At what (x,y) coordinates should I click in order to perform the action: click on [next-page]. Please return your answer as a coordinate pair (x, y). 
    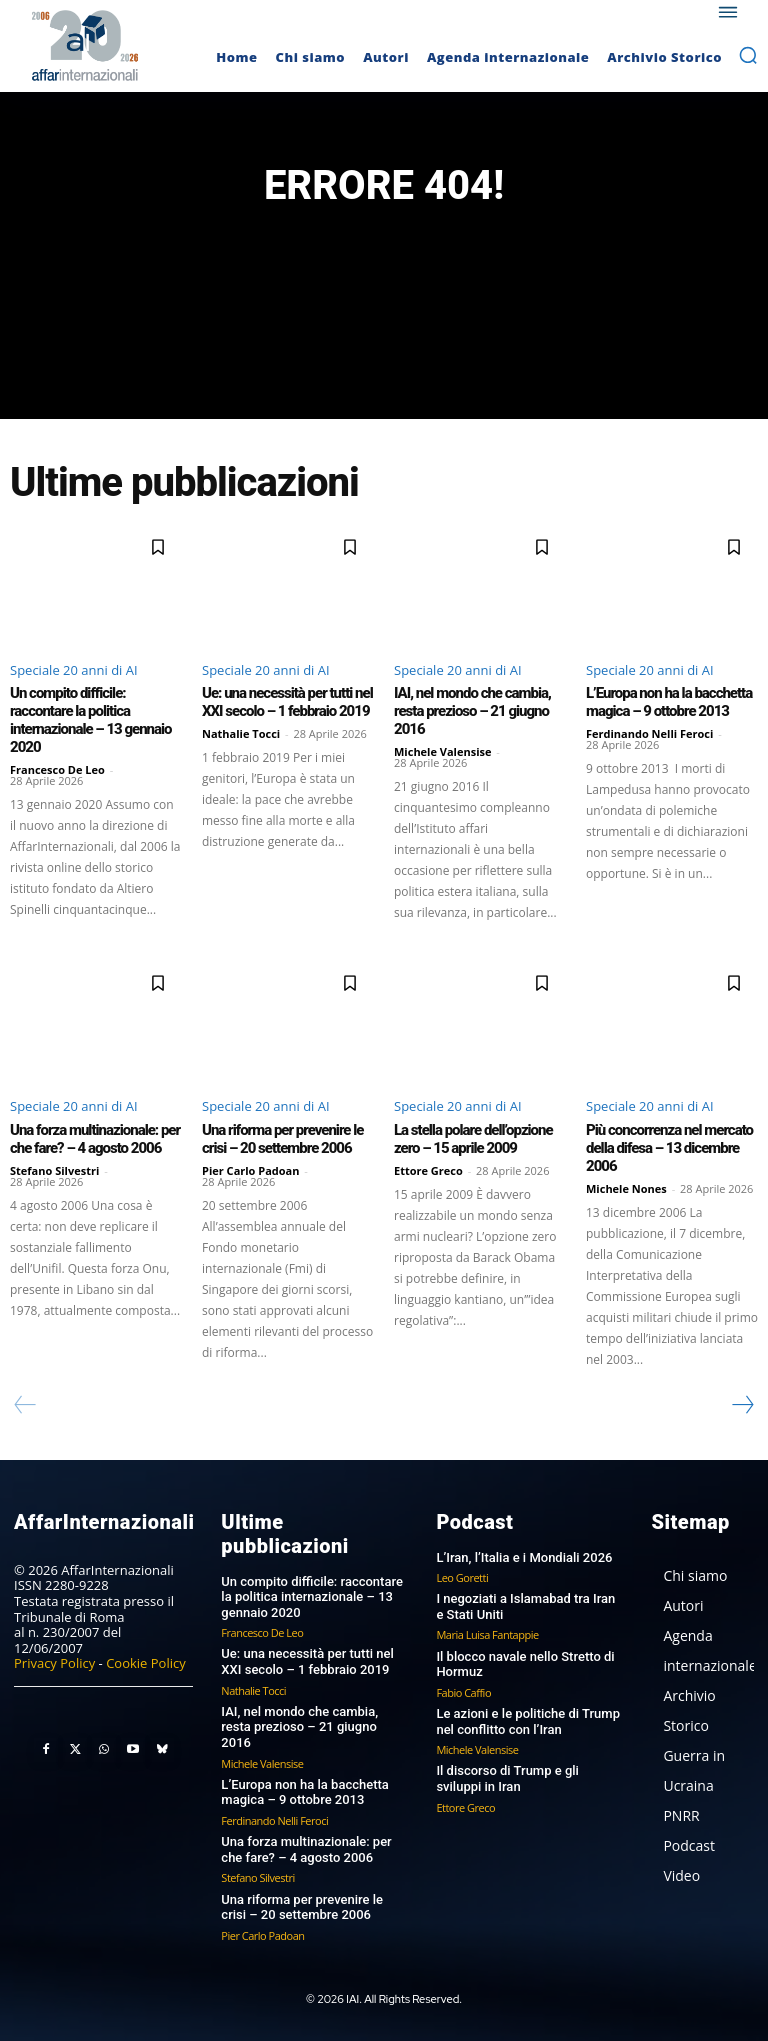
    Looking at the image, I should click on (742, 1405).